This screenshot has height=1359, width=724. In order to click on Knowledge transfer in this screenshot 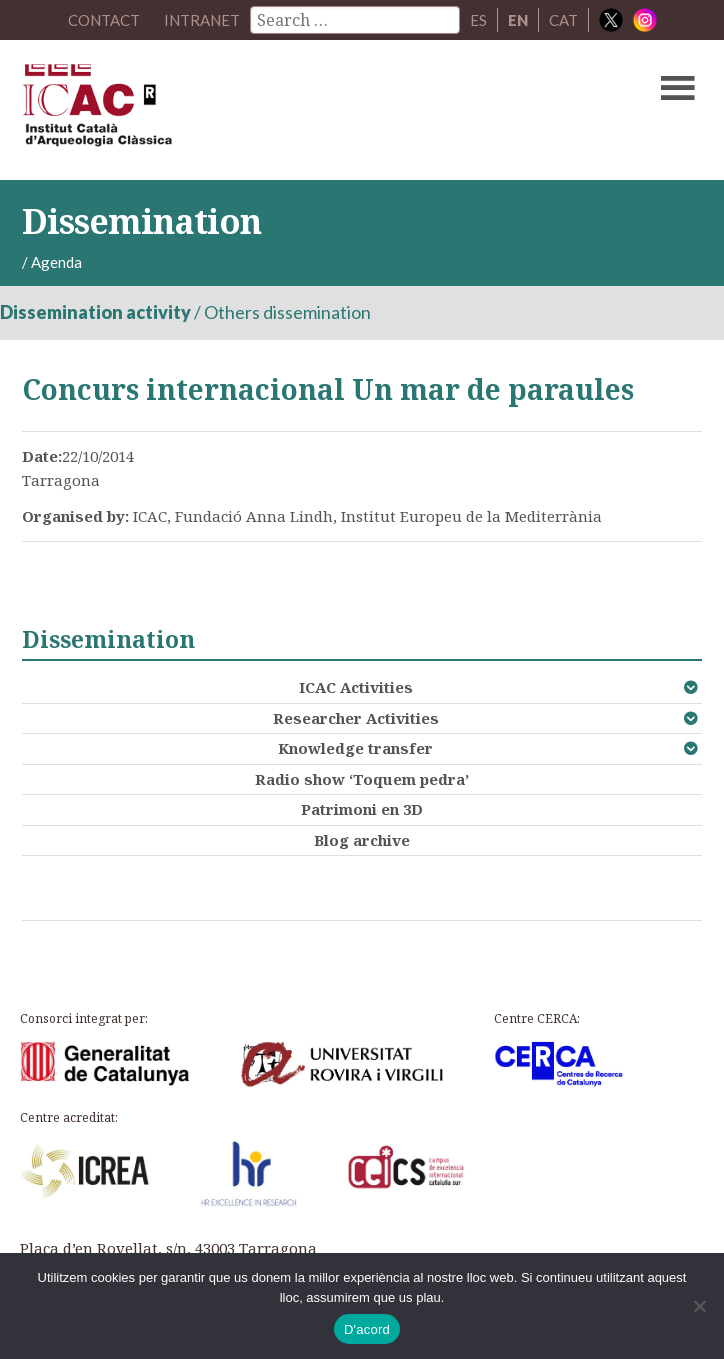, I will do `click(355, 748)`.